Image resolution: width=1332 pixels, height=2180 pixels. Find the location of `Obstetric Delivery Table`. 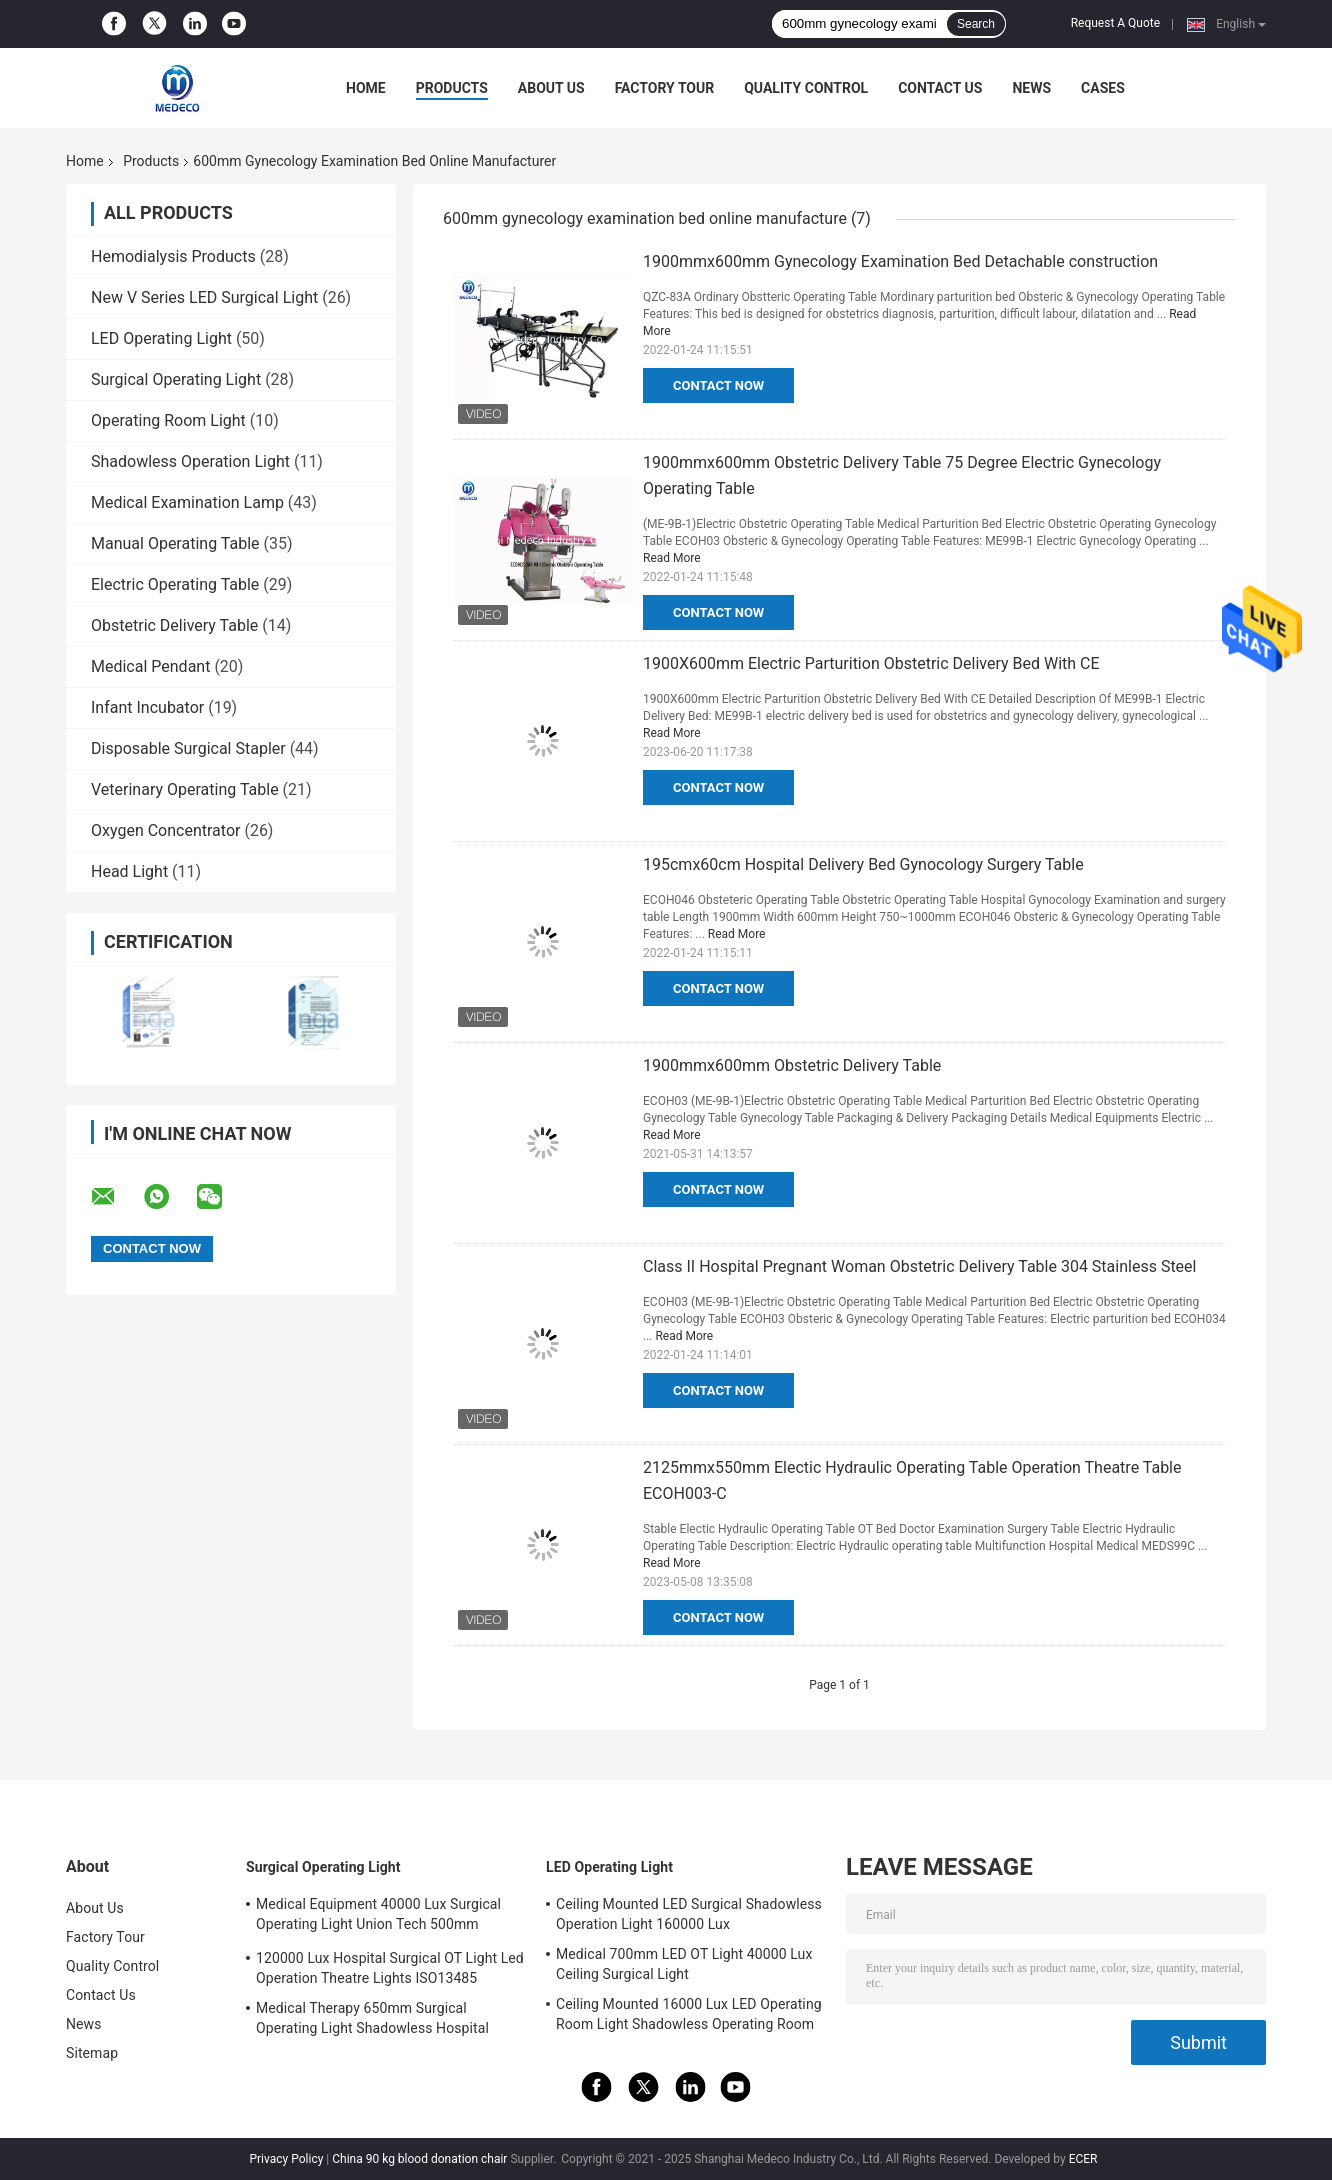

Obstetric Delivery Table is located at coordinates (174, 625).